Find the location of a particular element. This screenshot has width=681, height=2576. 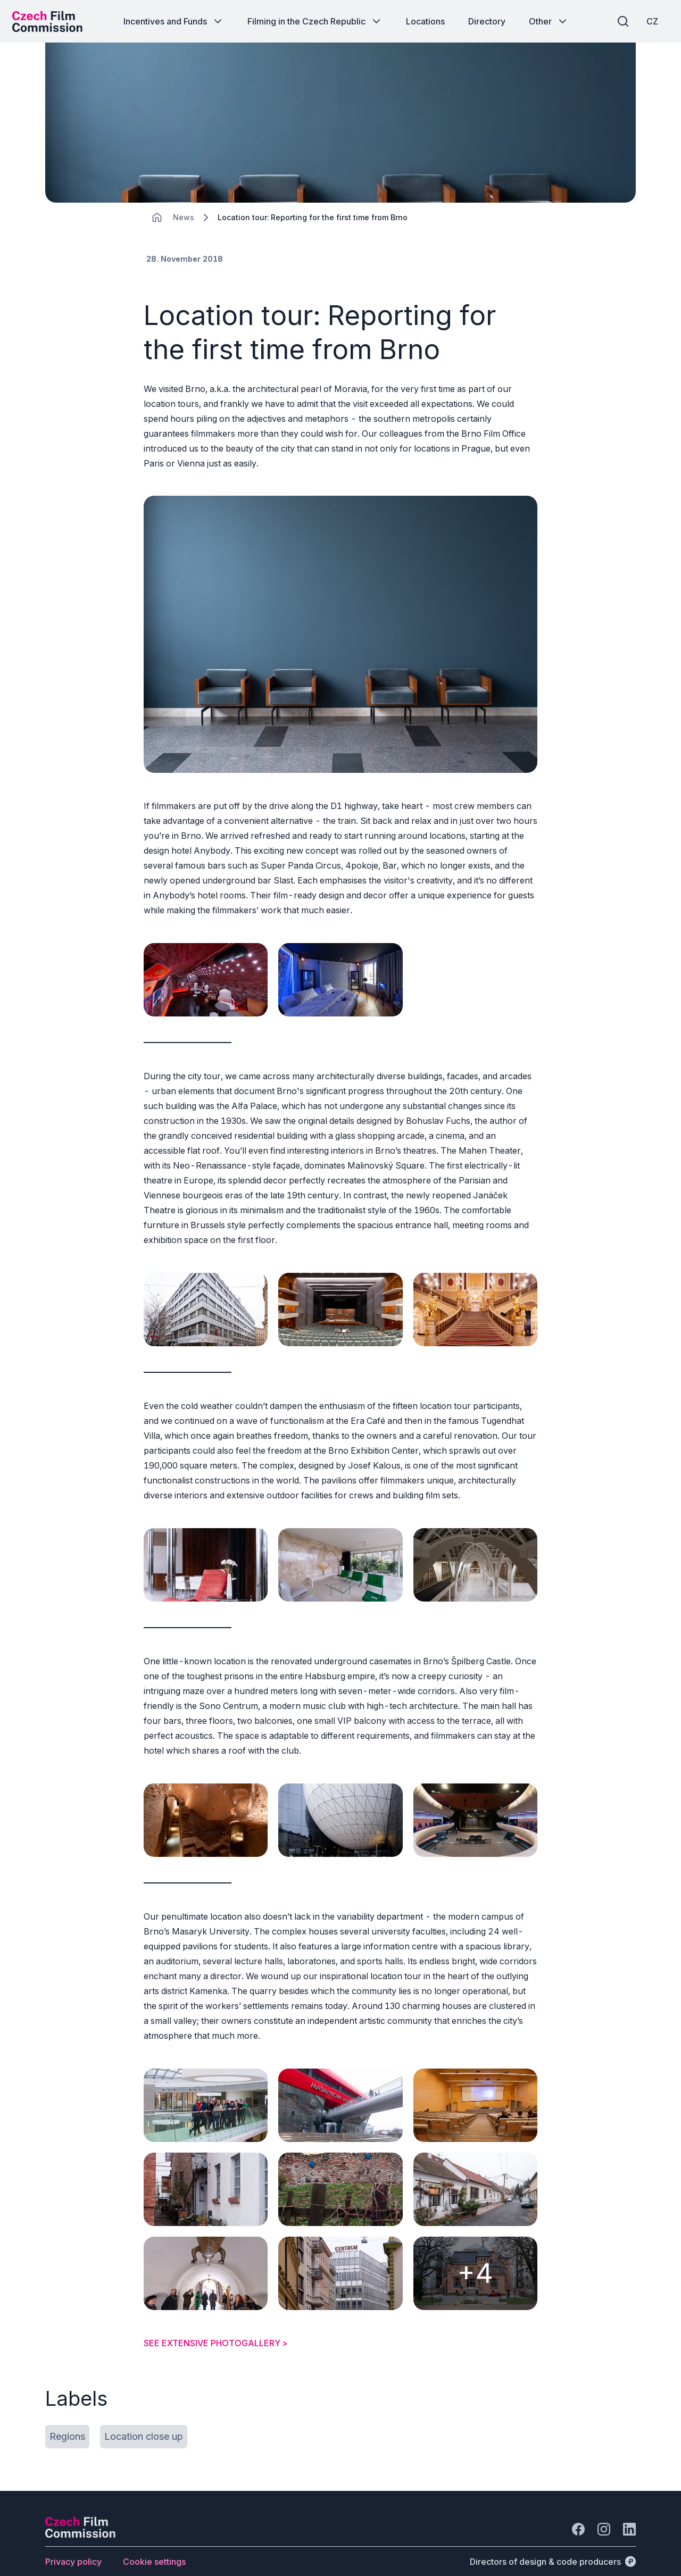

[Lokace] is located at coordinates (183, 223).